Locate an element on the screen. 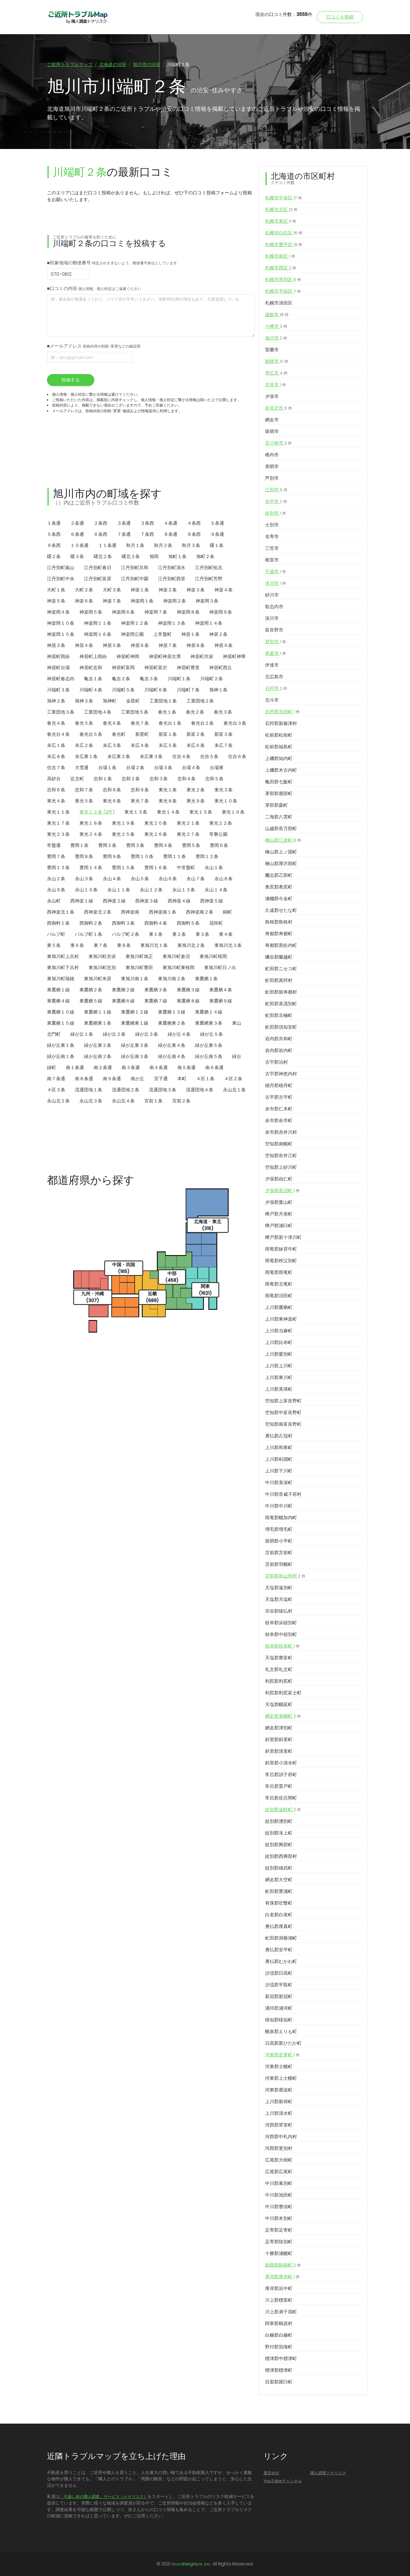 This screenshot has height=2576, width=410. 永山１１条 is located at coordinates (118, 889).